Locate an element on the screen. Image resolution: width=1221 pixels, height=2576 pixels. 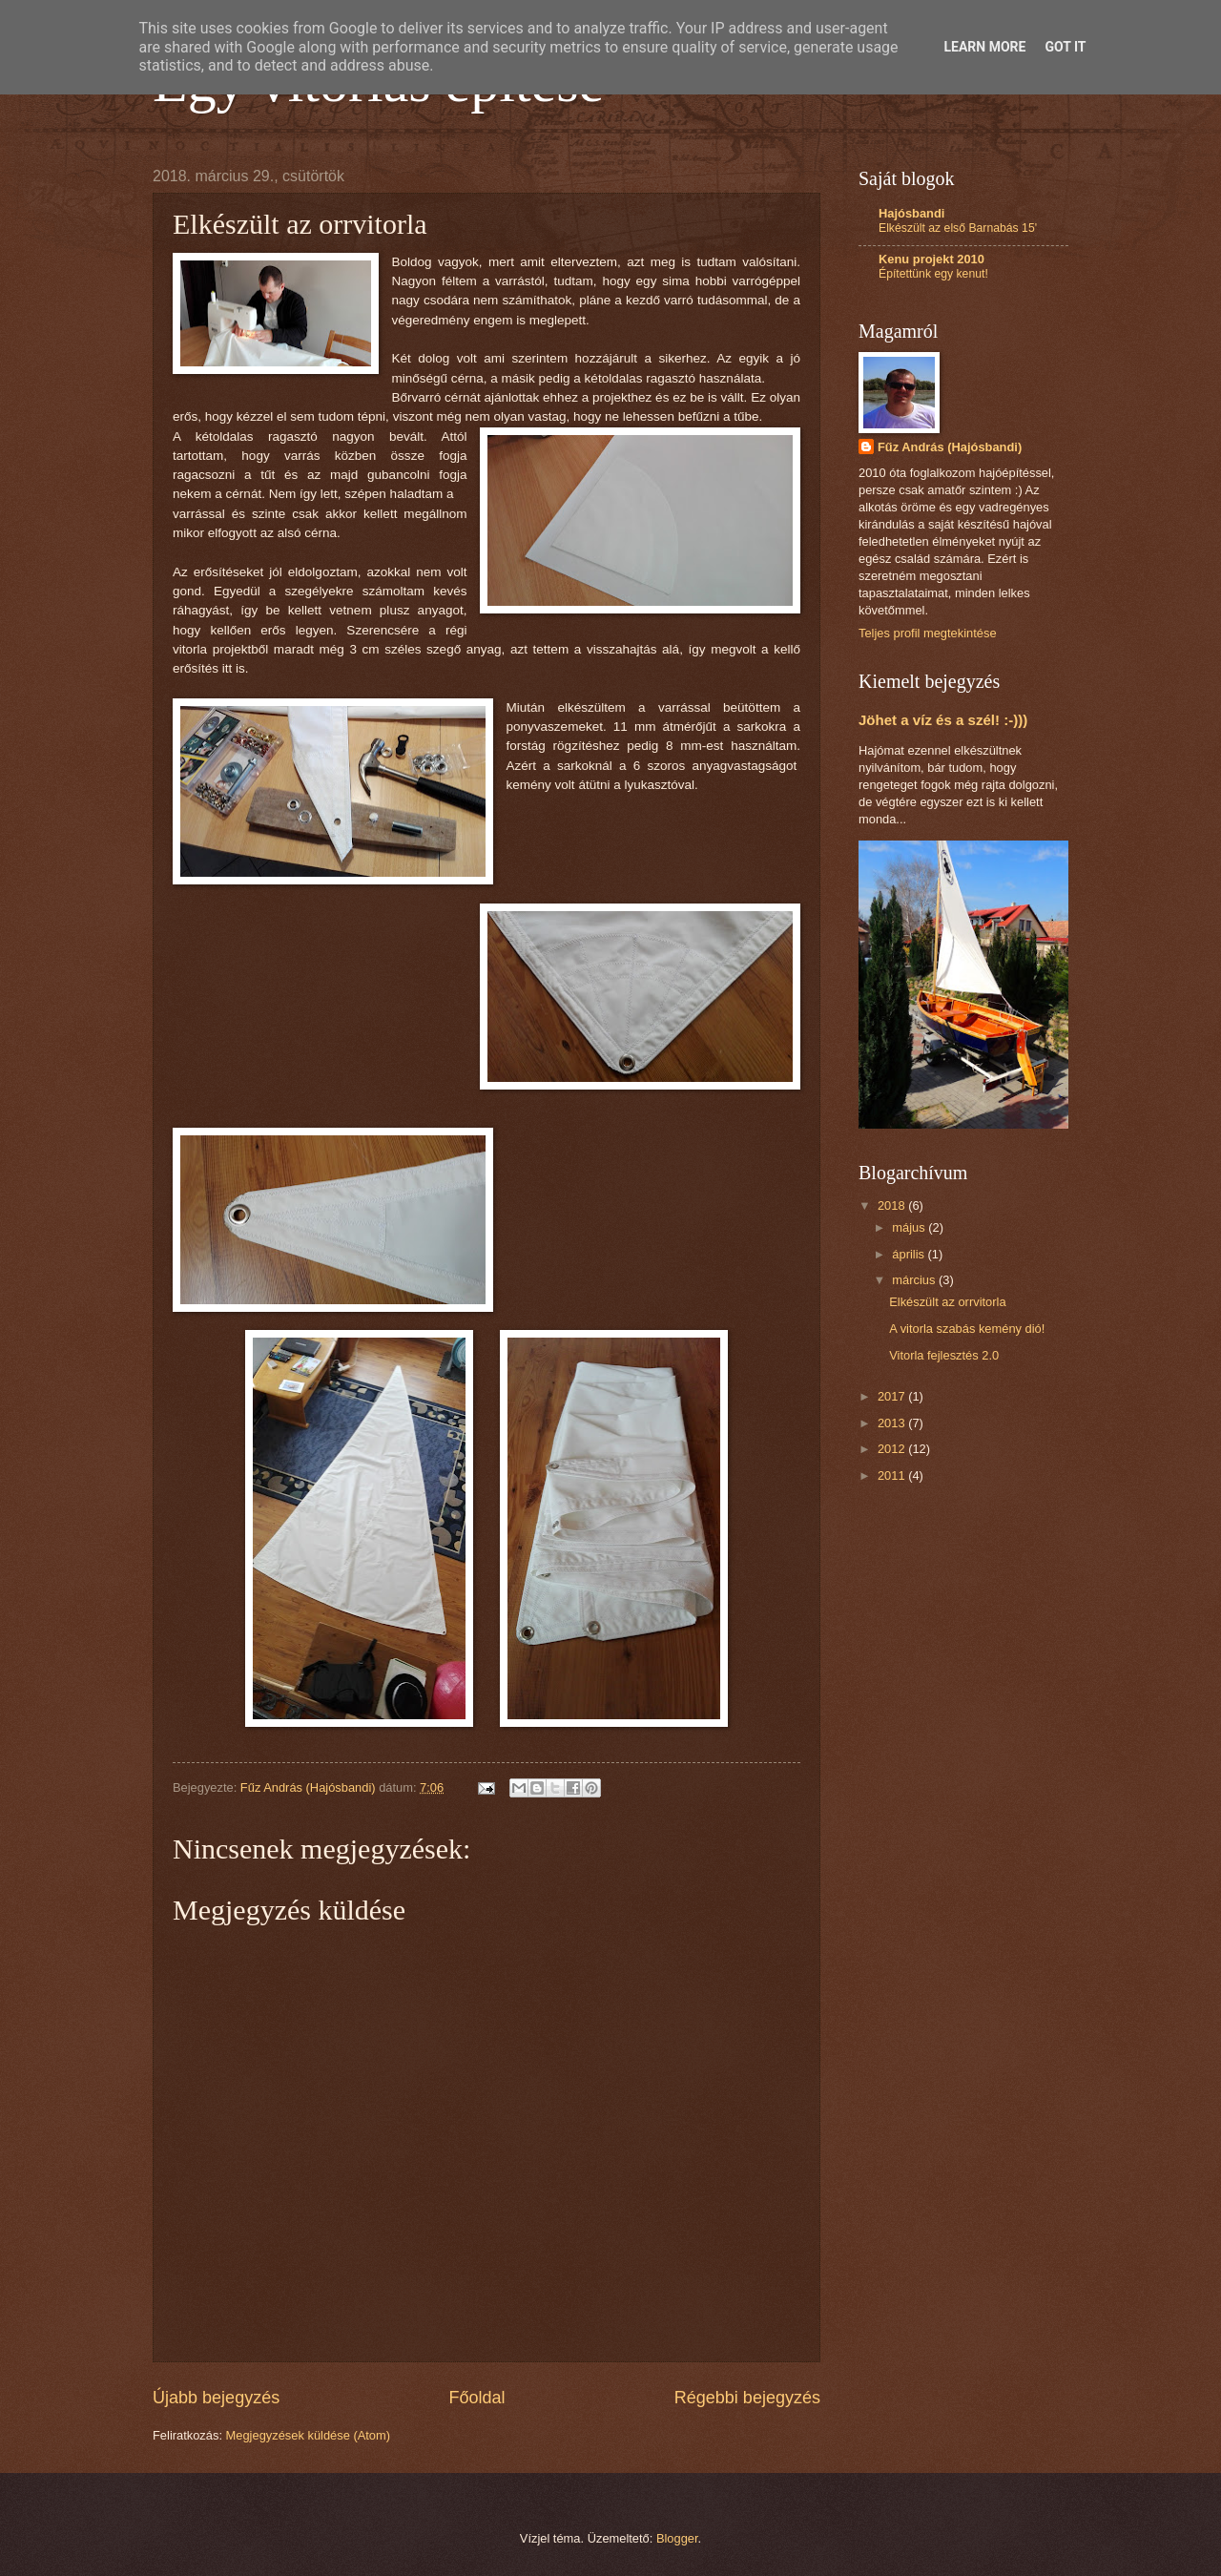
április is located at coordinates (909, 1254).